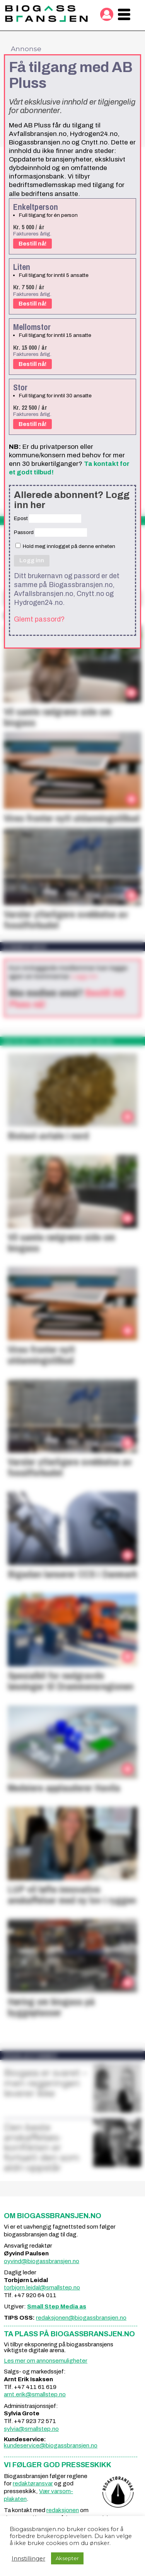  I want to click on Aksepter [button], so click(67, 2558).